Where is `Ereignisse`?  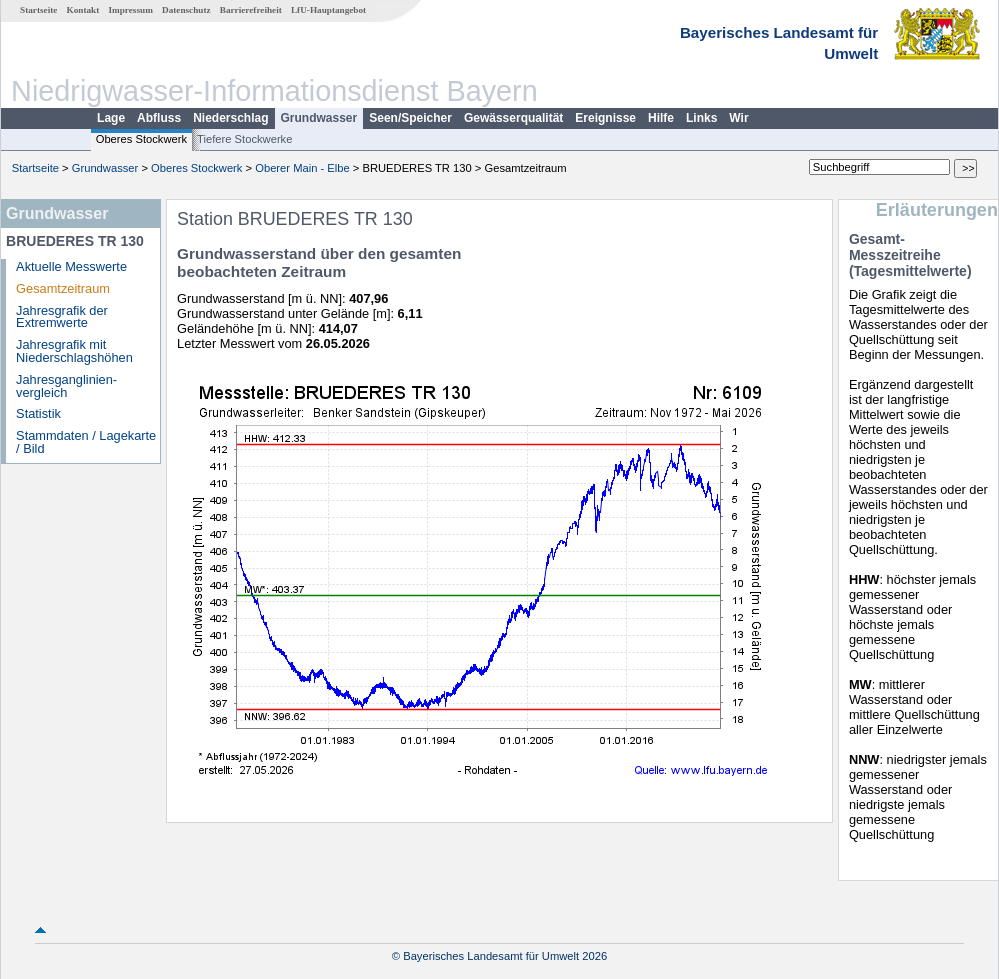 Ereignisse is located at coordinates (605, 118).